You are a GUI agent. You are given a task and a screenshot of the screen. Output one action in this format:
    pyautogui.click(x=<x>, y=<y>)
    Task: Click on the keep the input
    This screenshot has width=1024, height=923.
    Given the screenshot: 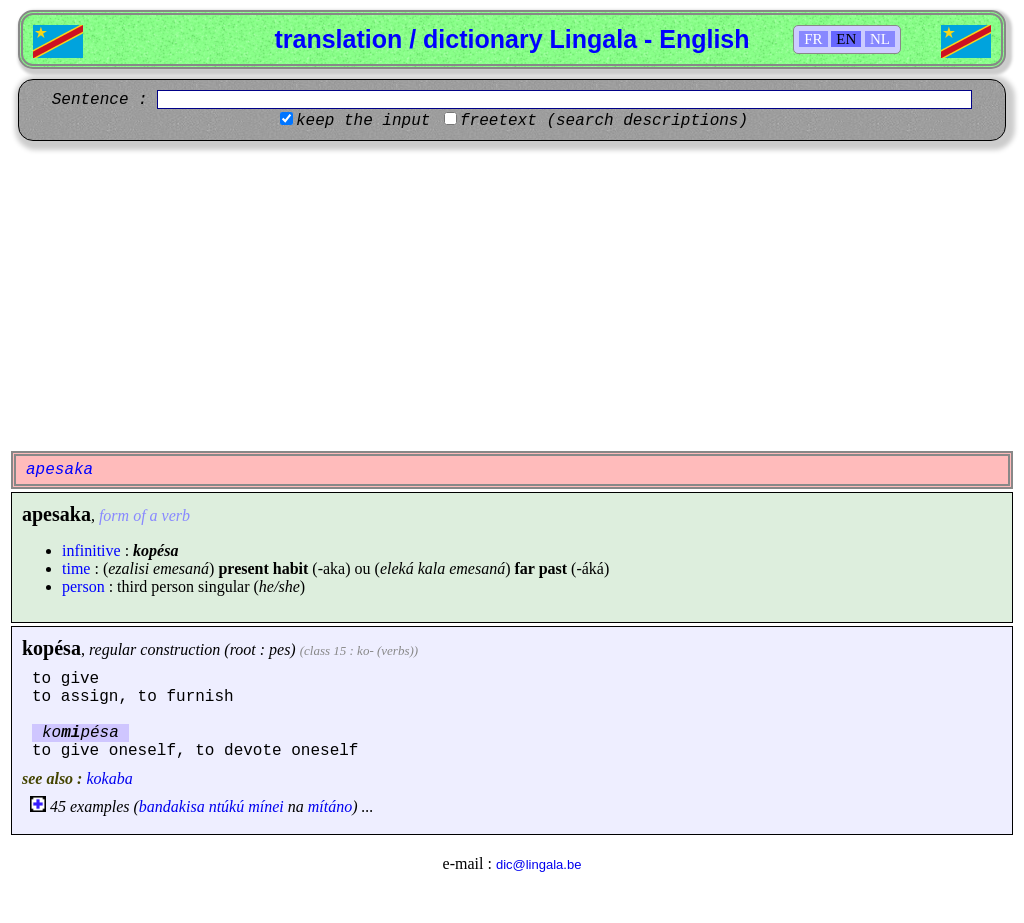 What is the action you would take?
    pyautogui.click(x=363, y=121)
    